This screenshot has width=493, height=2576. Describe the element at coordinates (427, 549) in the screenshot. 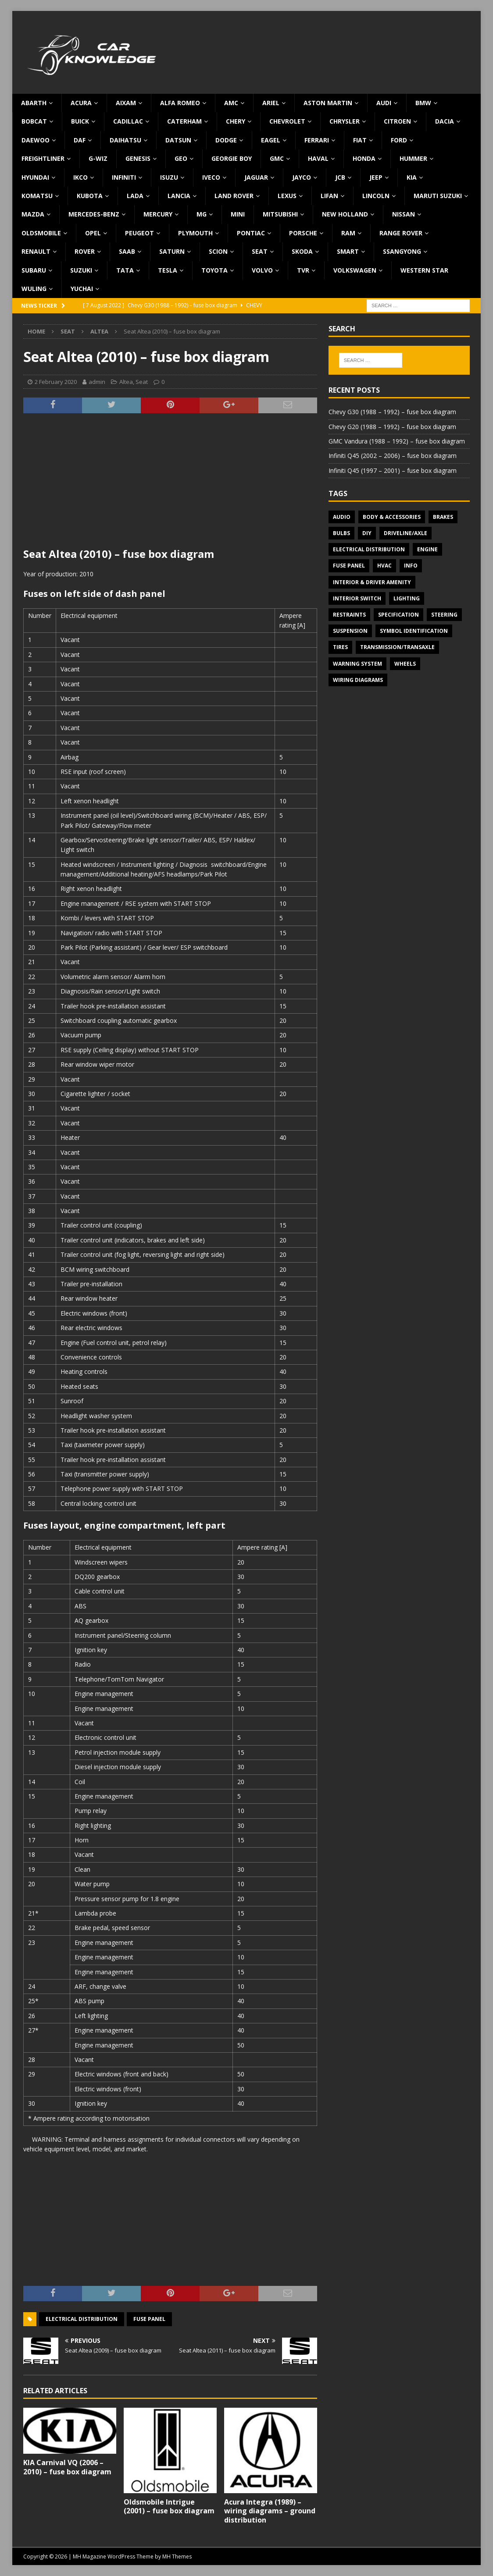

I see `Engine` at that location.